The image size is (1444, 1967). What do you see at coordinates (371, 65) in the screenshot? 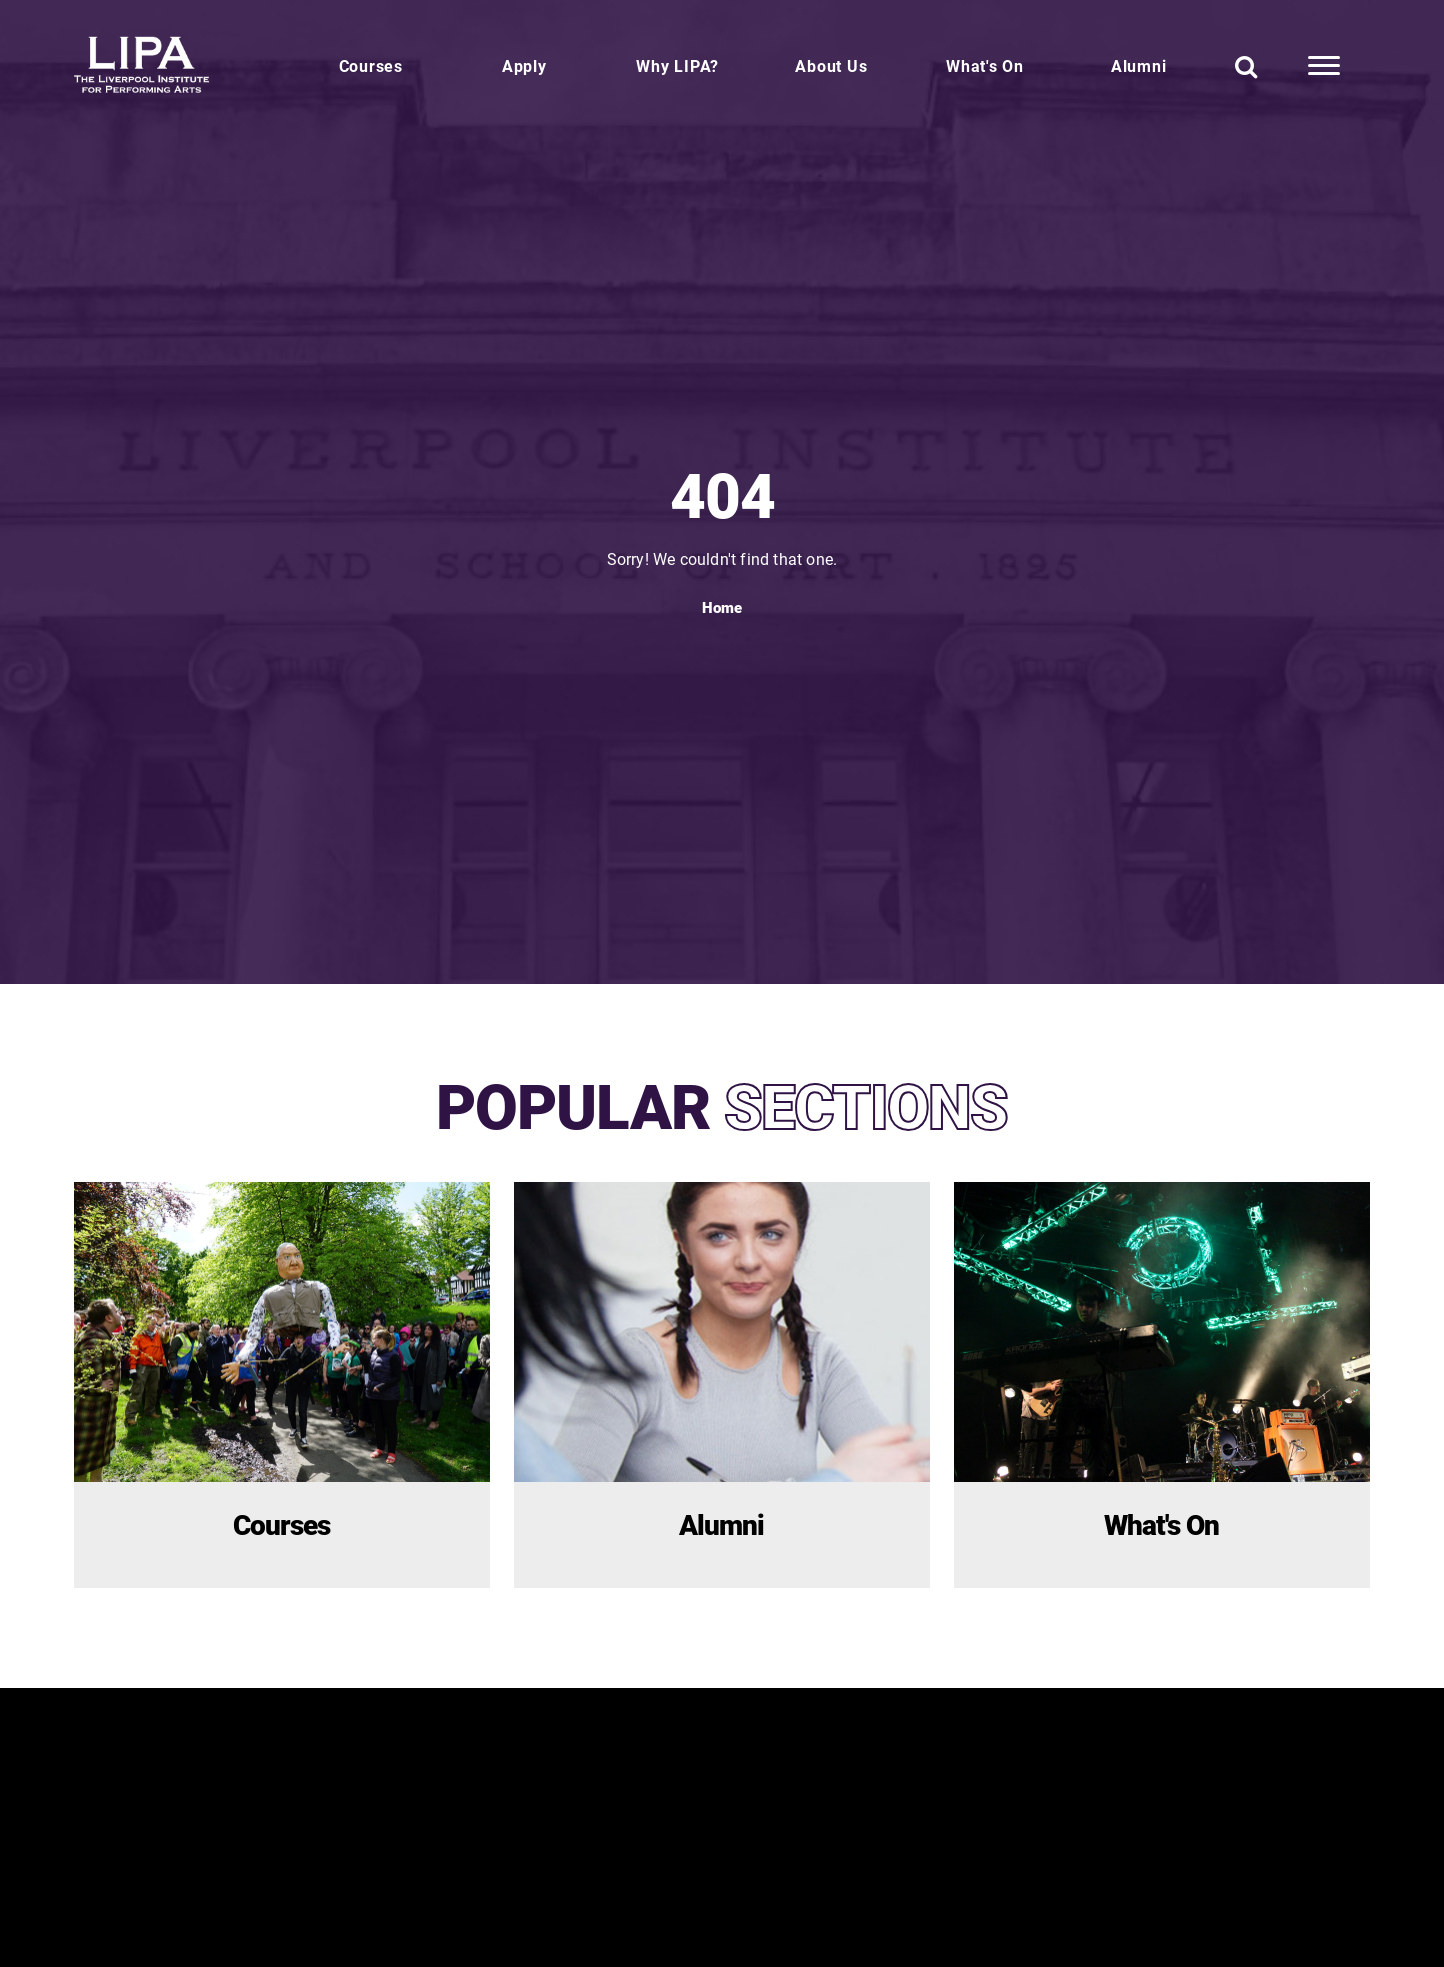
I see `Courses` at bounding box center [371, 65].